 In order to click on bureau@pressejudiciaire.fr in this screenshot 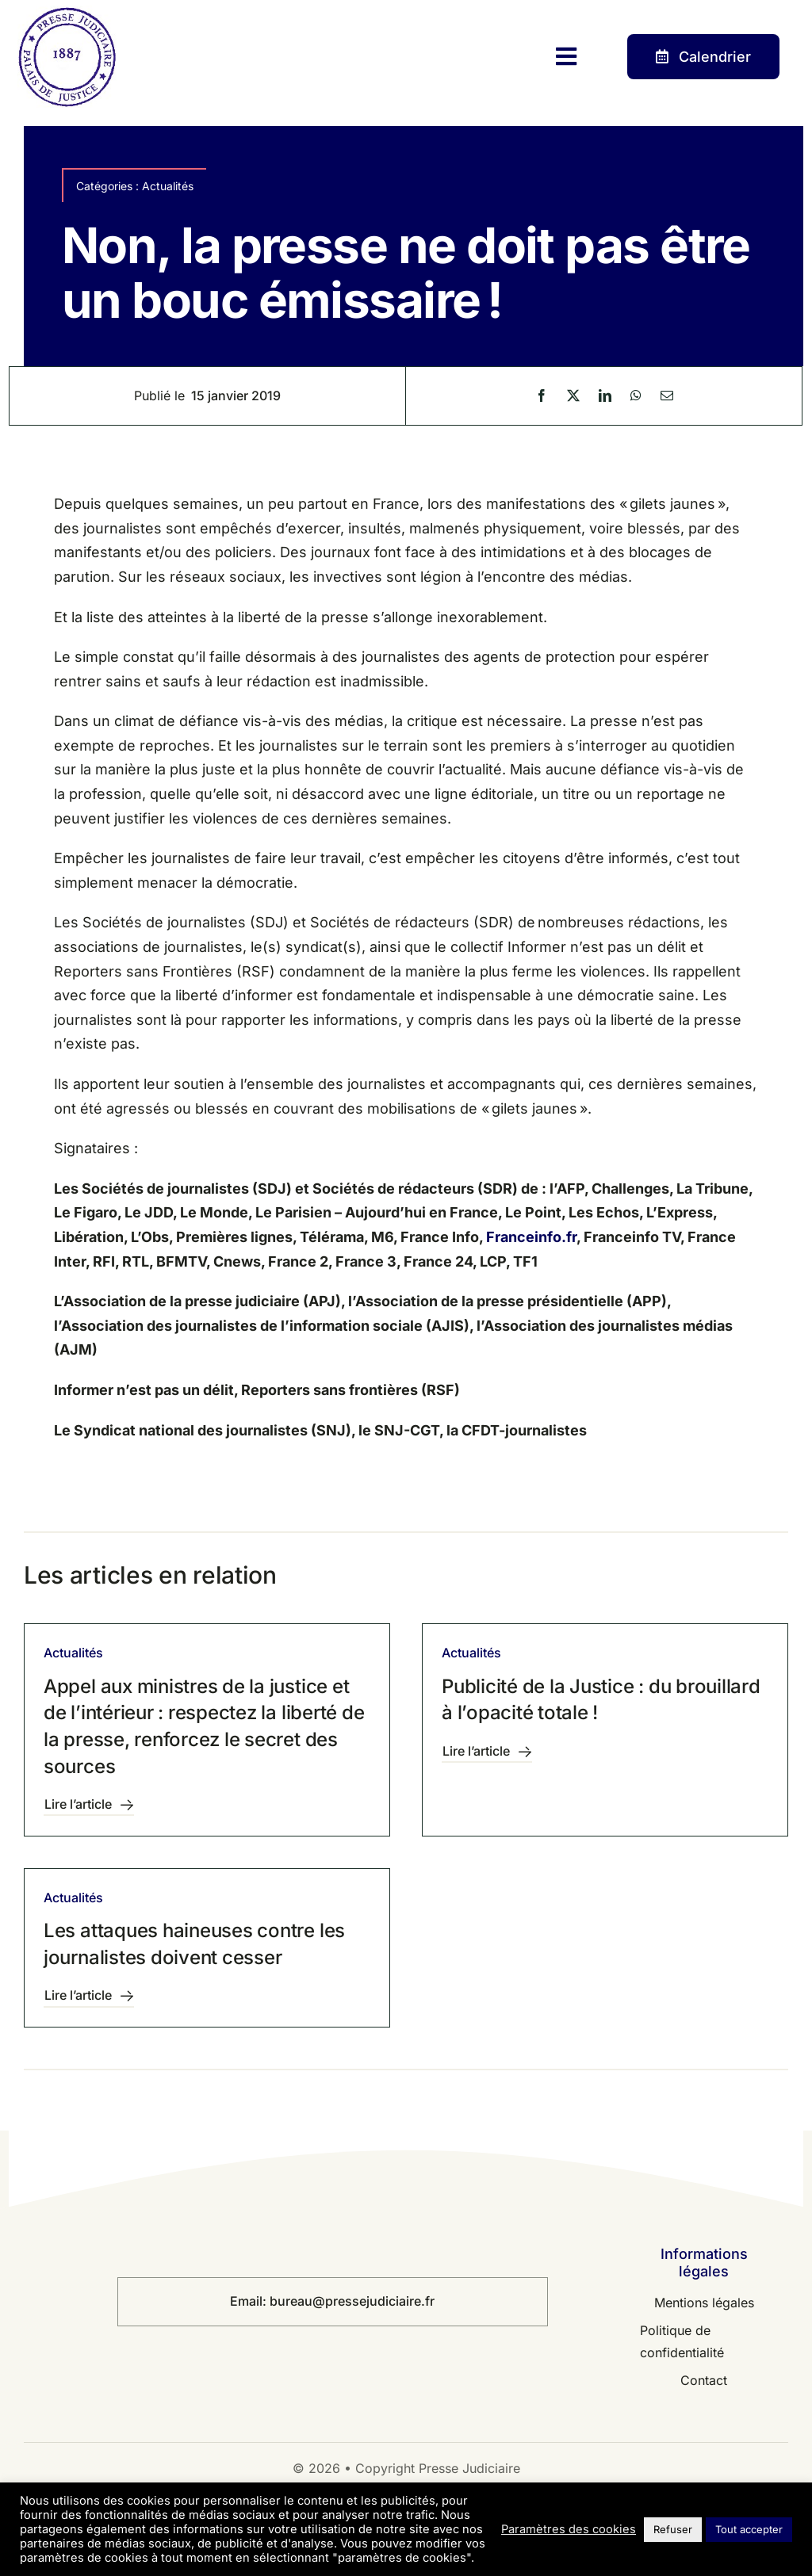, I will do `click(352, 2301)`.